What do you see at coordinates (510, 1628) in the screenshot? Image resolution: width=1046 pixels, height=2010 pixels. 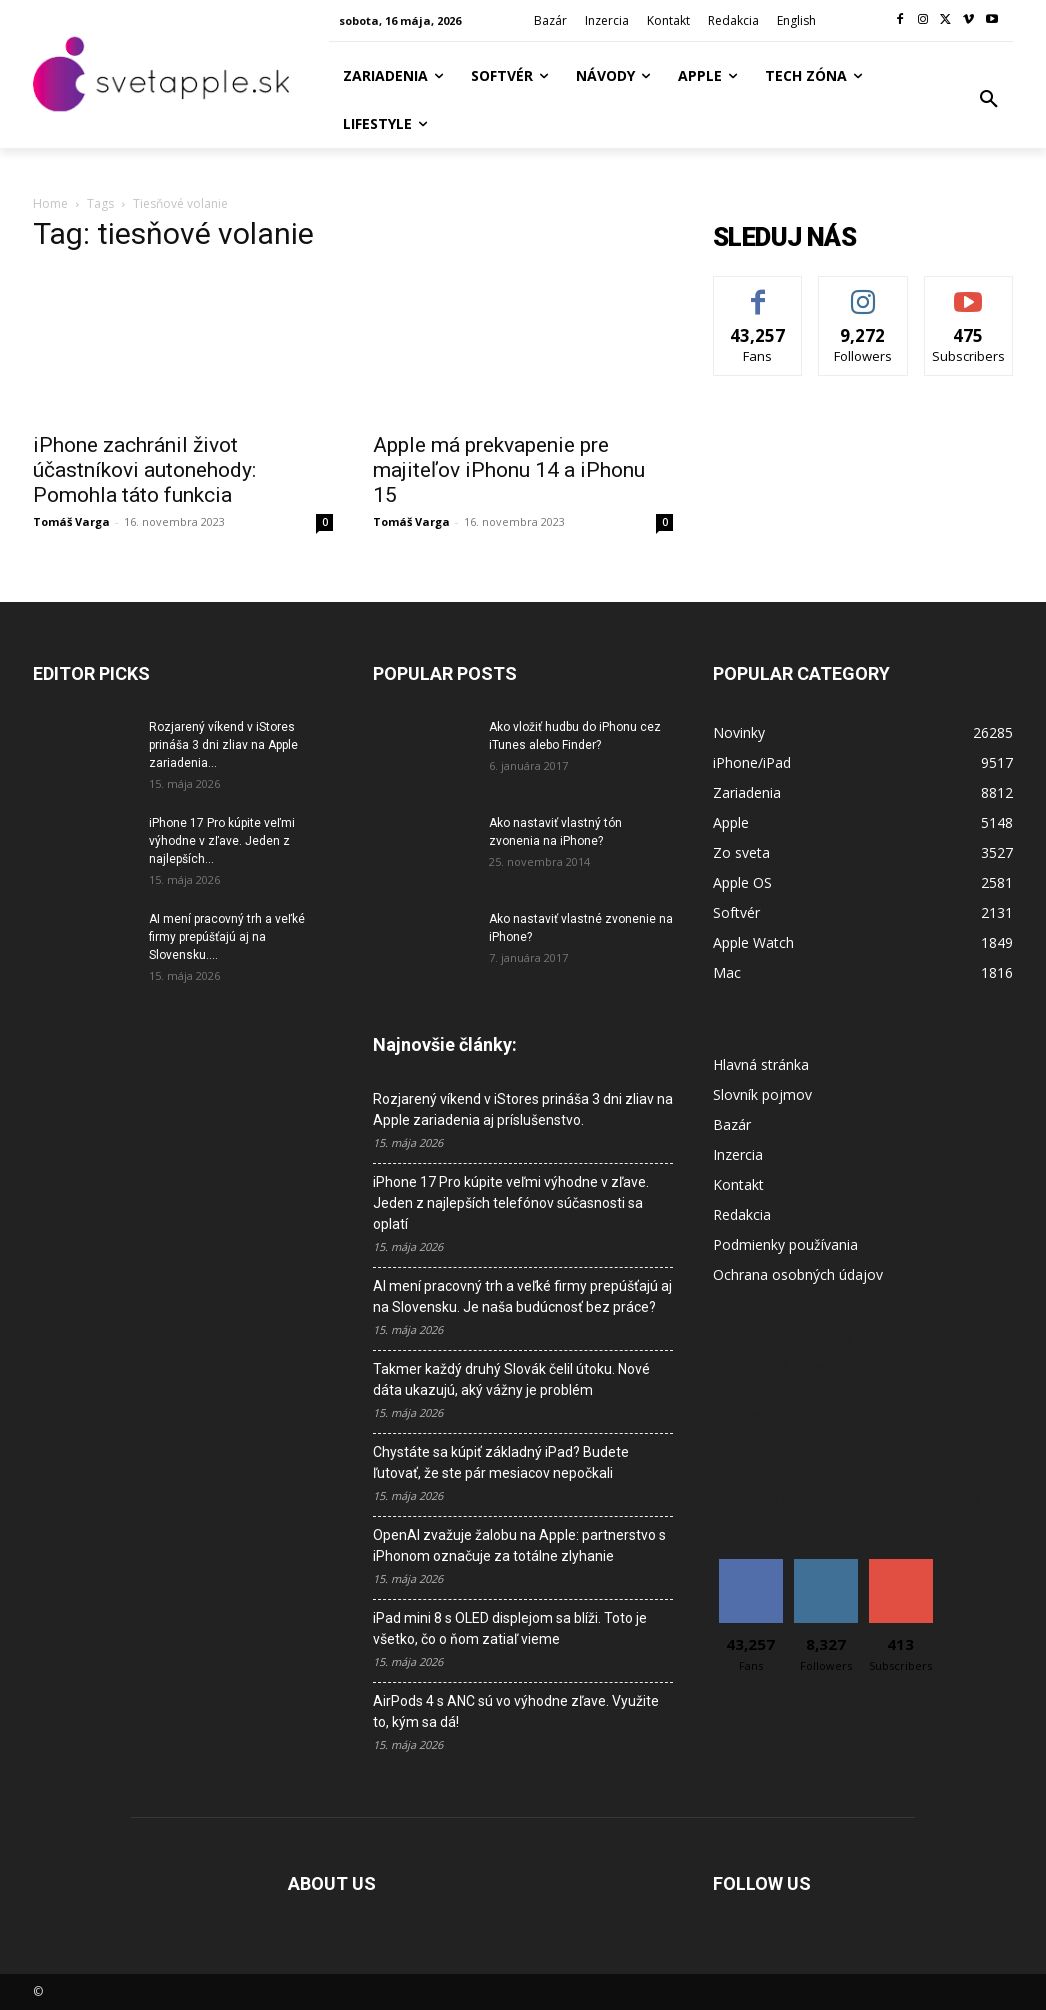 I see `iPad mini 8 s OLED displejom sa blíži. Toto je všetko, čo o ňom zatiaľ vieme` at bounding box center [510, 1628].